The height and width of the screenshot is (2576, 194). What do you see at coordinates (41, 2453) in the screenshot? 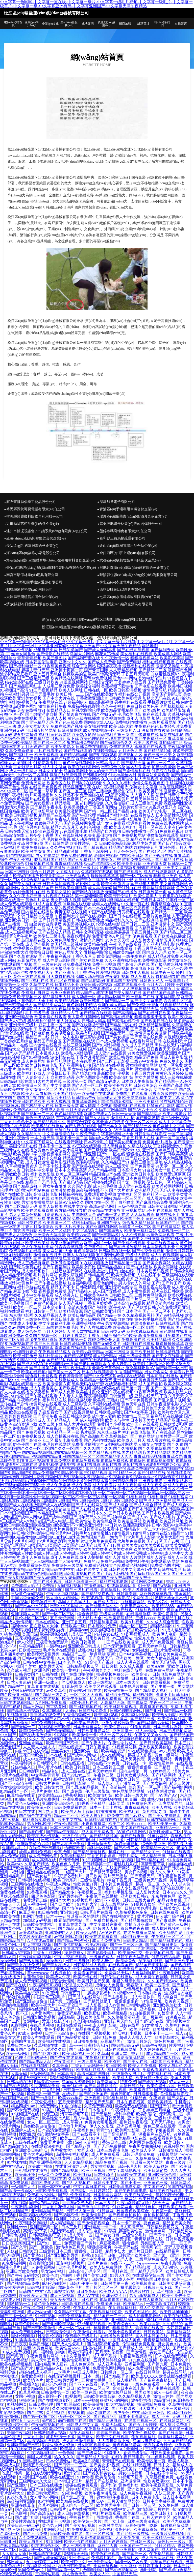
I see `午夜视频福利毛` at bounding box center [41, 2453].